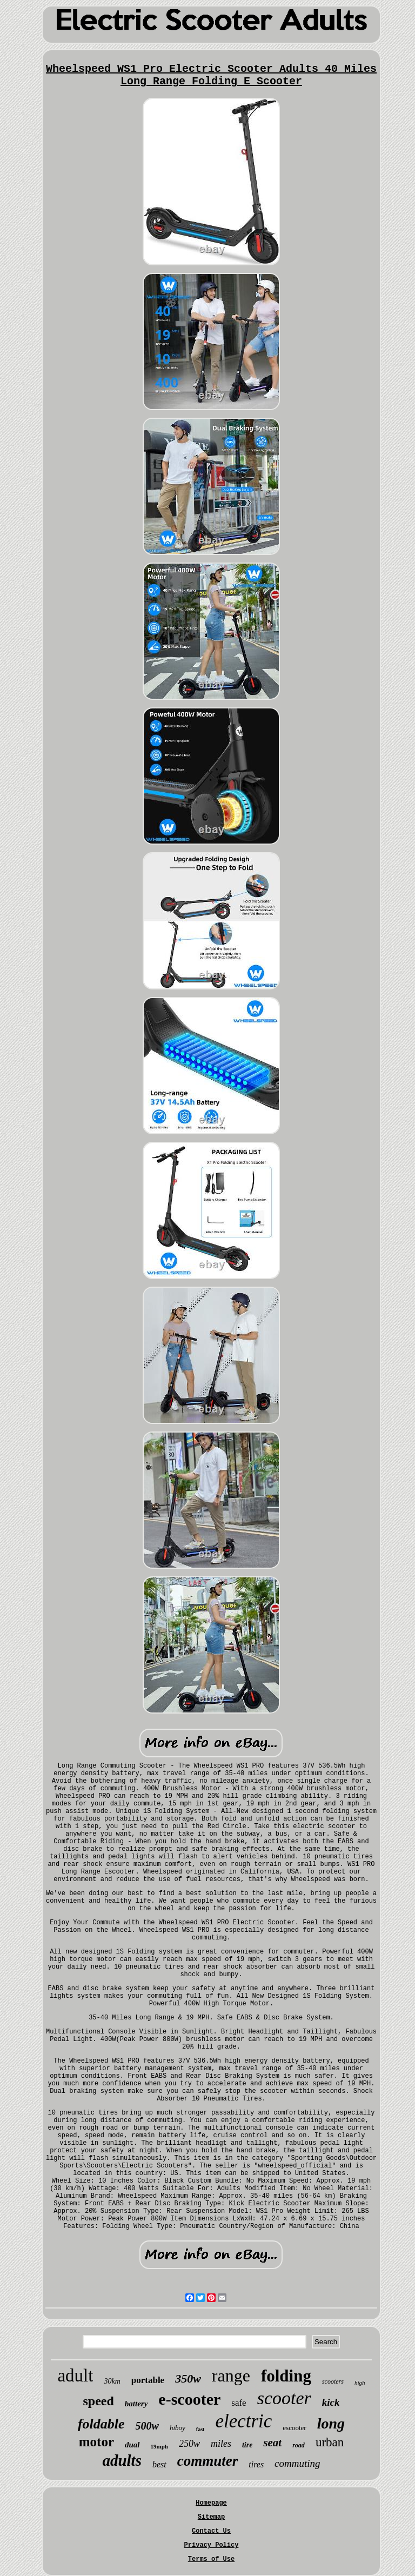 The height and width of the screenshot is (2576, 415). I want to click on adults, so click(122, 2460).